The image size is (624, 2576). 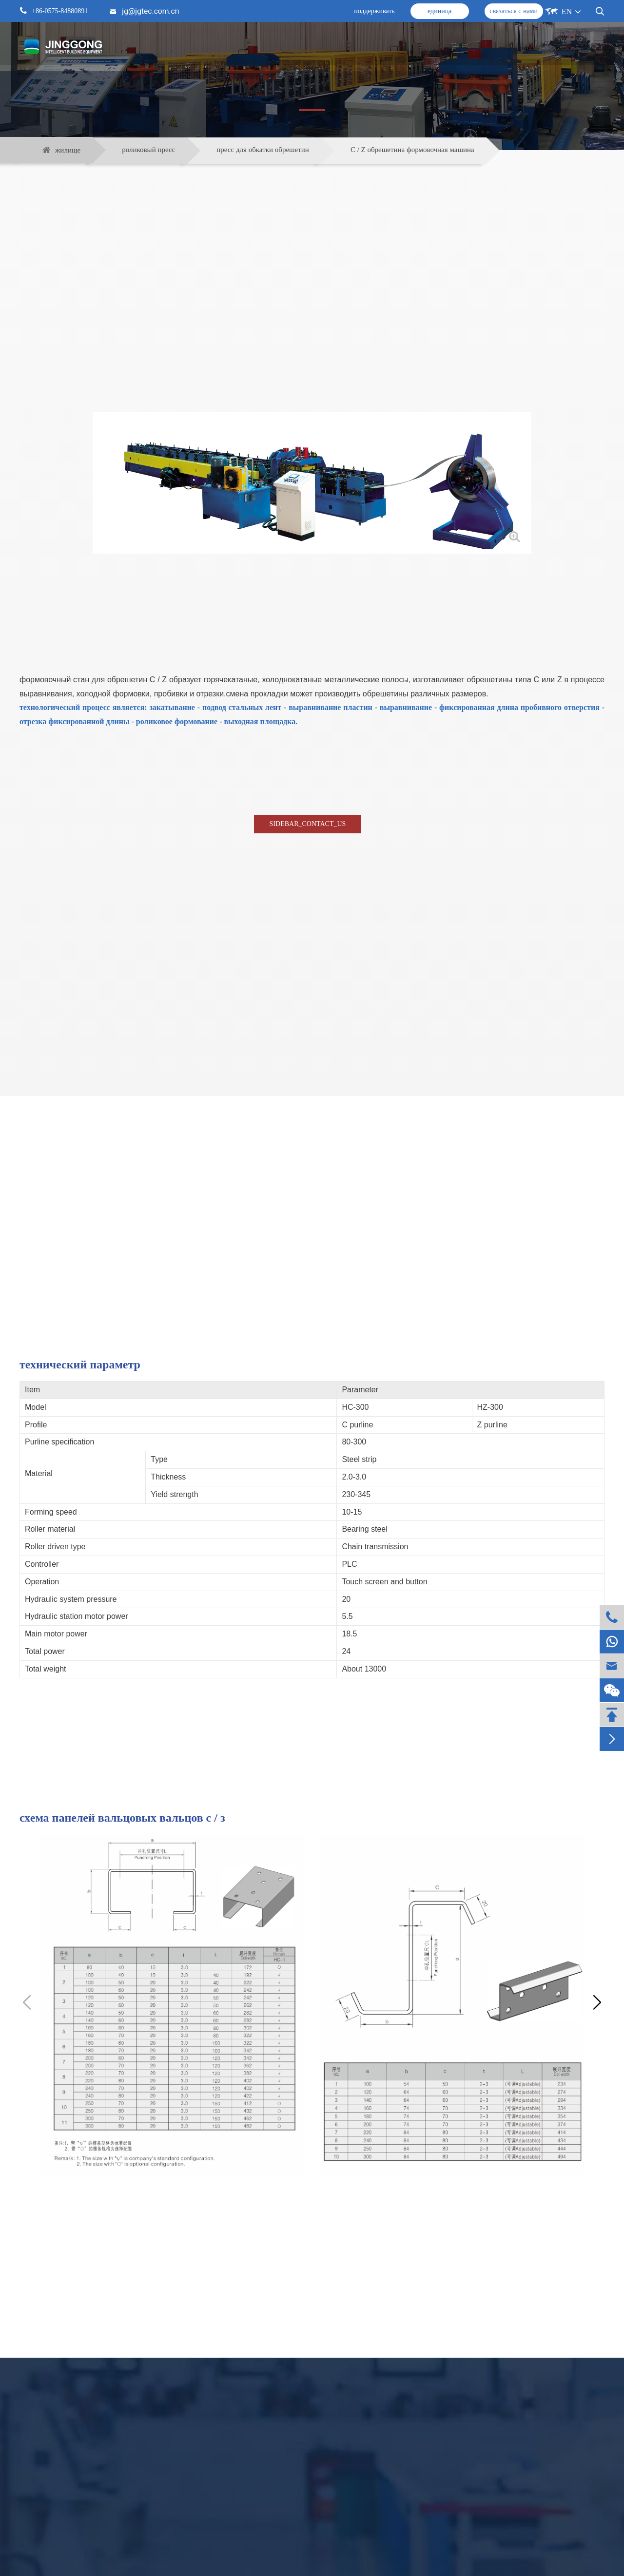 What do you see at coordinates (308, 823) in the screenshot?
I see `SIDEBAR_CONTACT_US` at bounding box center [308, 823].